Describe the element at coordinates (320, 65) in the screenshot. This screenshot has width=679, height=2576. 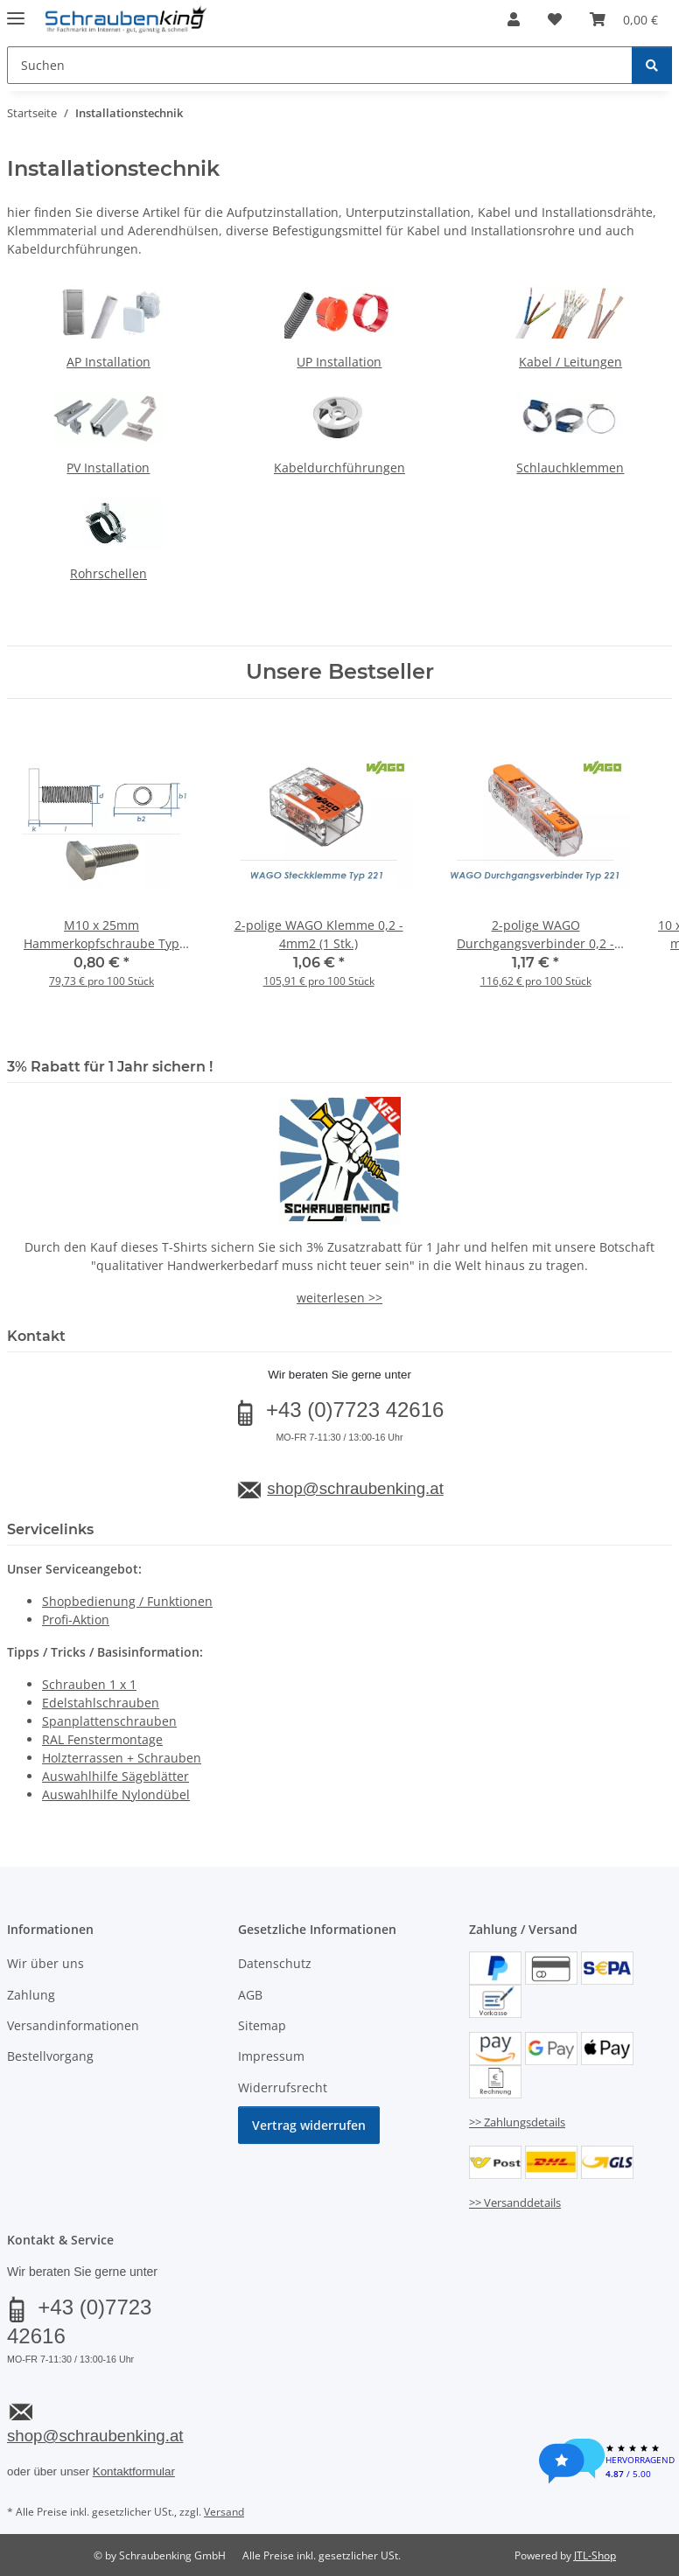
I see `[Suchen Mobile]` at that location.